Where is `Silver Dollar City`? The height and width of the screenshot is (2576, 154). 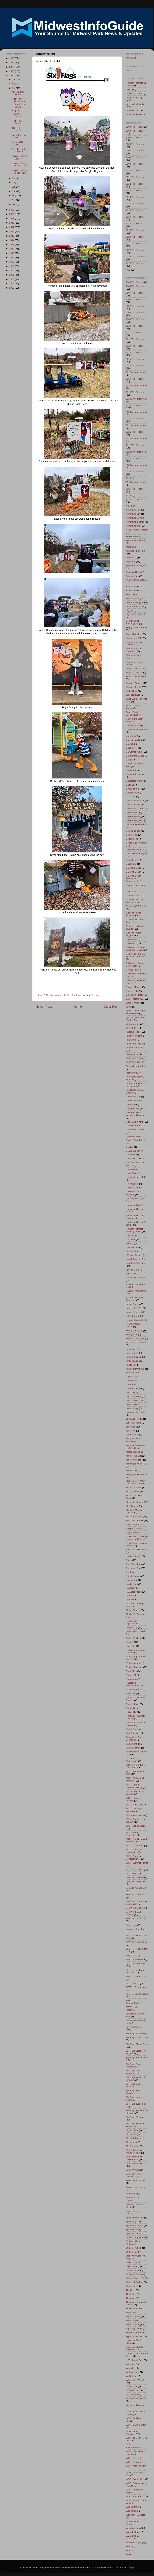
Silver Dollar City is located at coordinates (134, 97).